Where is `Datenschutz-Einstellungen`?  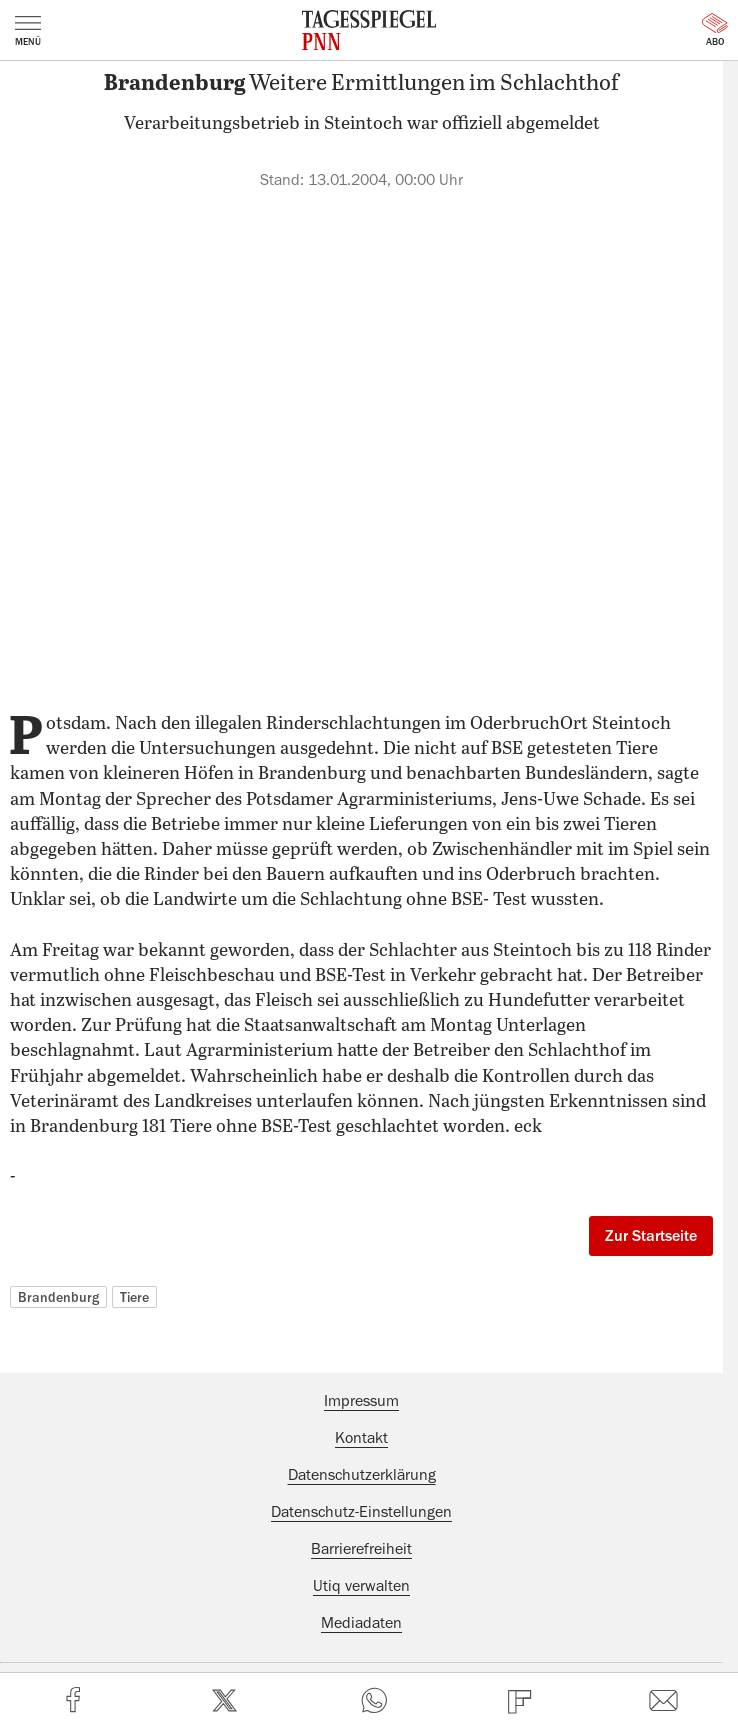
Datenschutz-Einstellungen is located at coordinates (361, 1512).